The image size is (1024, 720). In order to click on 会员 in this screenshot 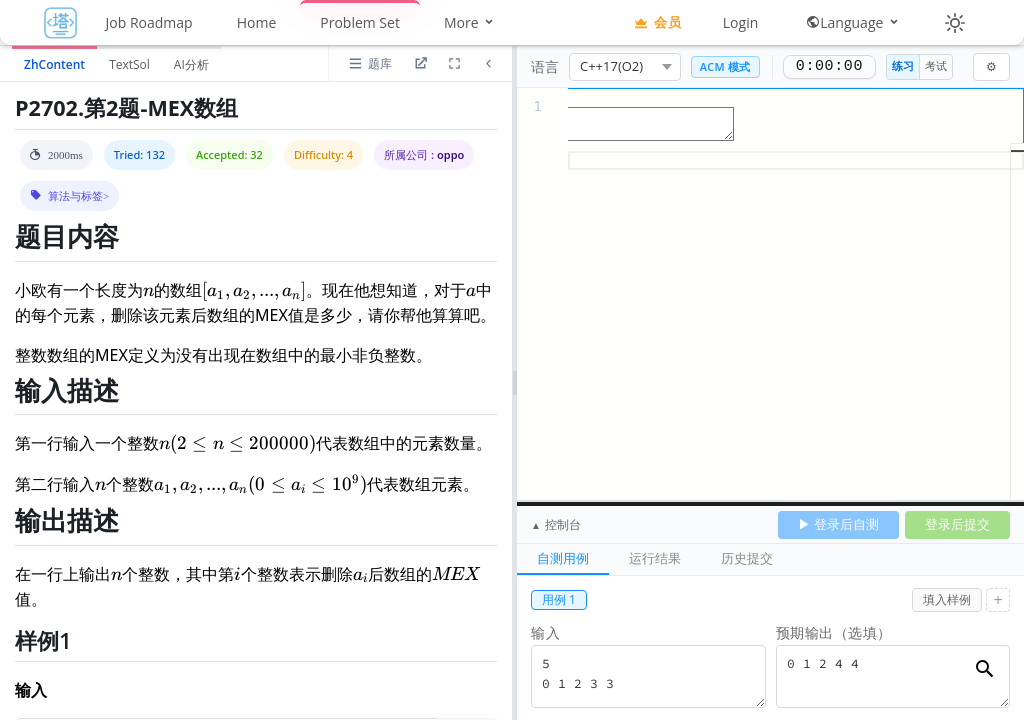, I will do `click(657, 22)`.